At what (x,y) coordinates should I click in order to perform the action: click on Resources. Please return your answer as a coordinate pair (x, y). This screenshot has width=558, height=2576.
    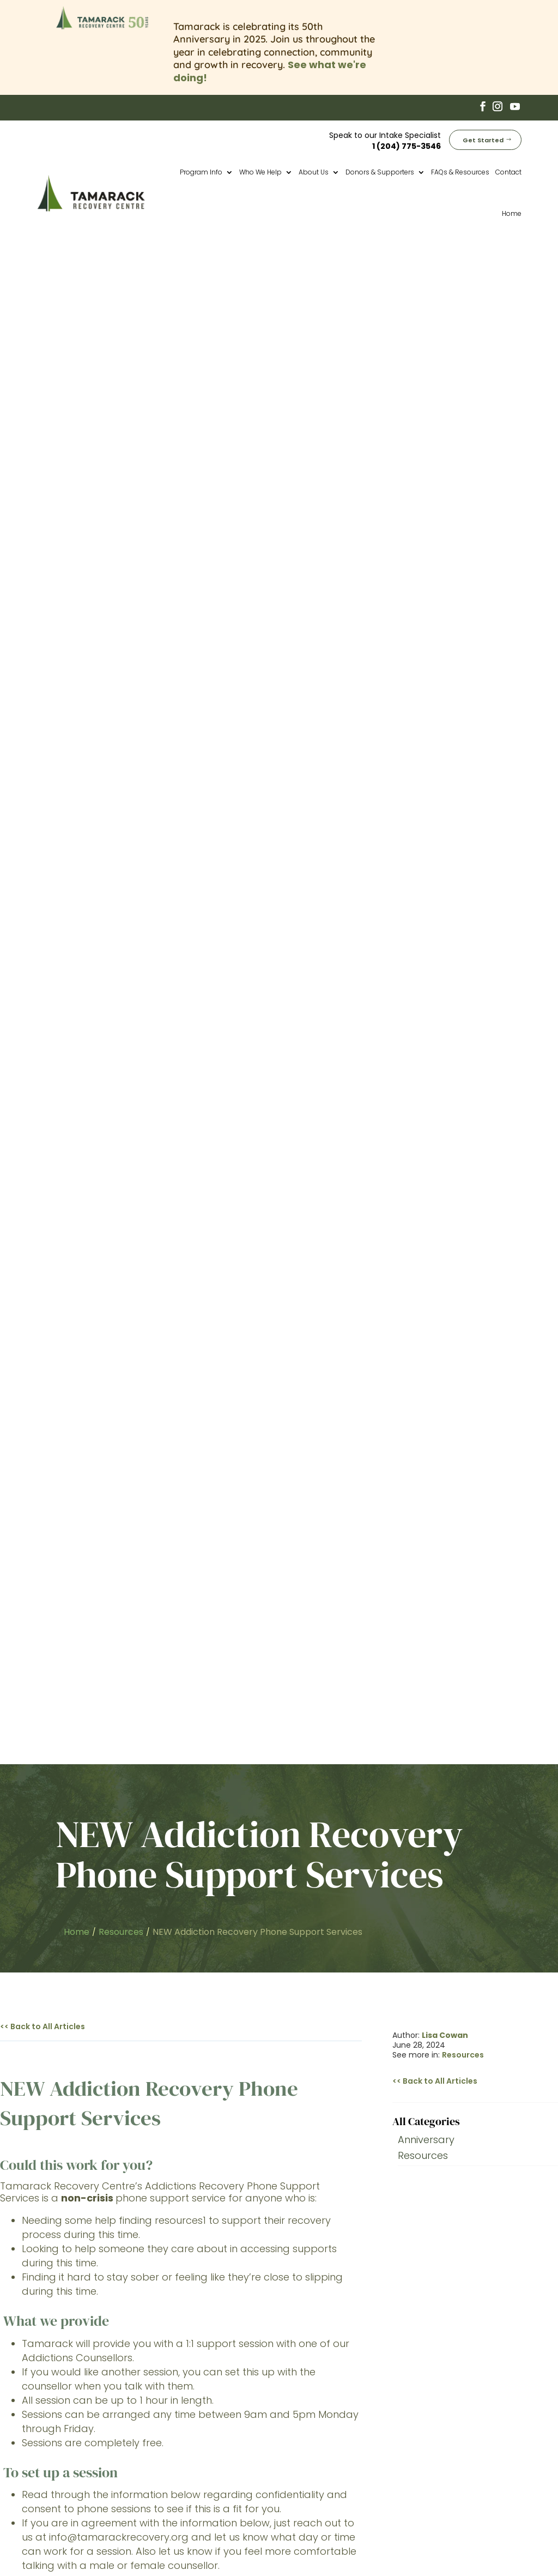
    Looking at the image, I should click on (463, 528).